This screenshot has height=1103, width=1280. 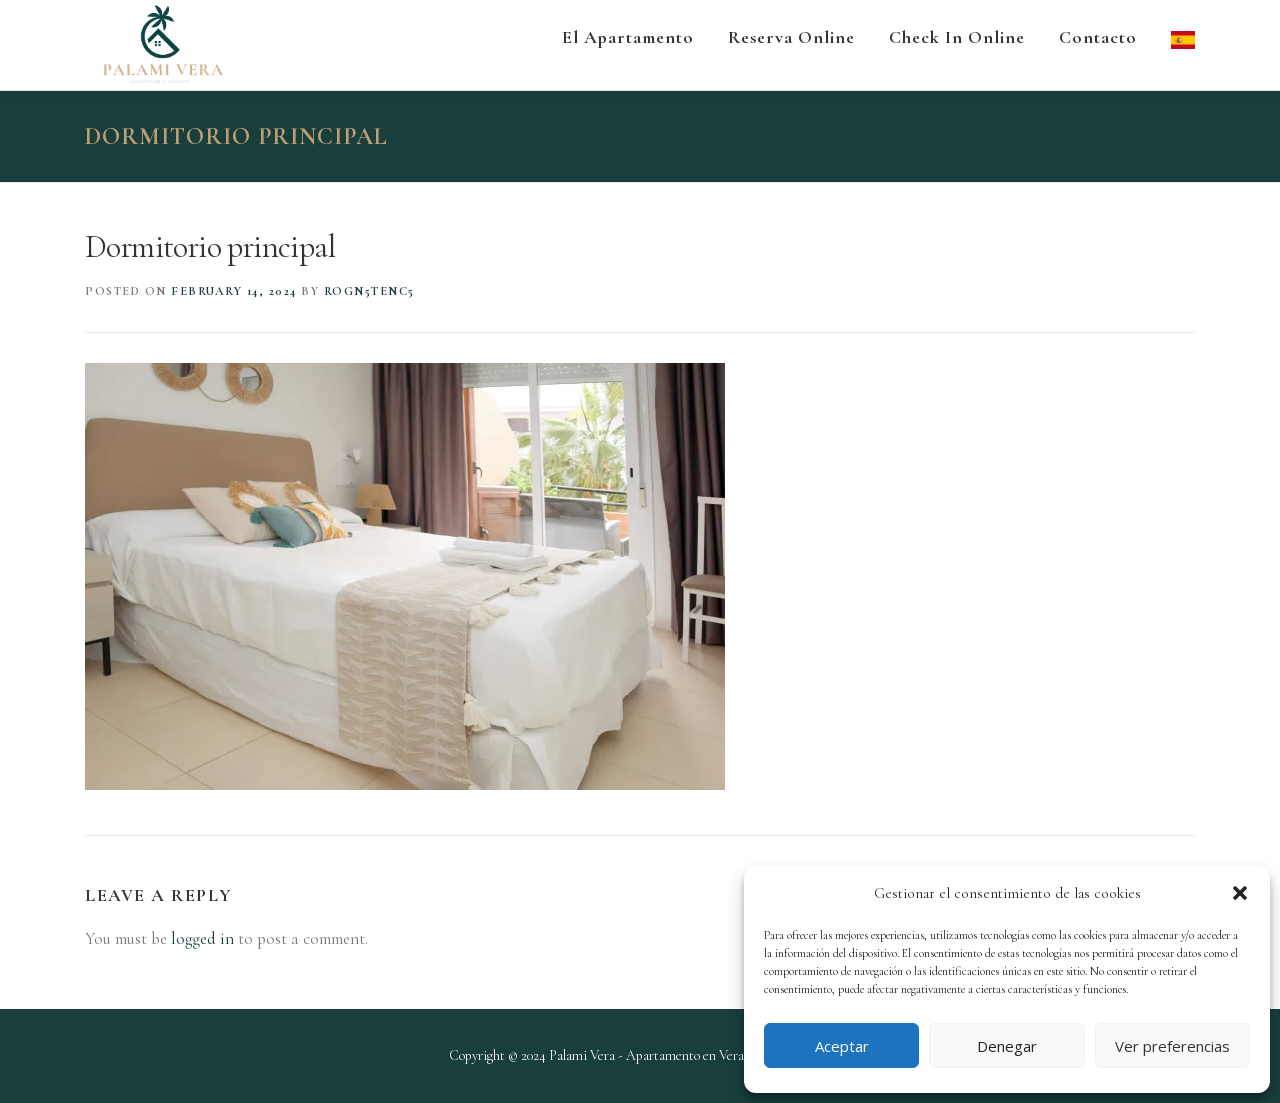 What do you see at coordinates (842, 1046) in the screenshot?
I see `Aceptar` at bounding box center [842, 1046].